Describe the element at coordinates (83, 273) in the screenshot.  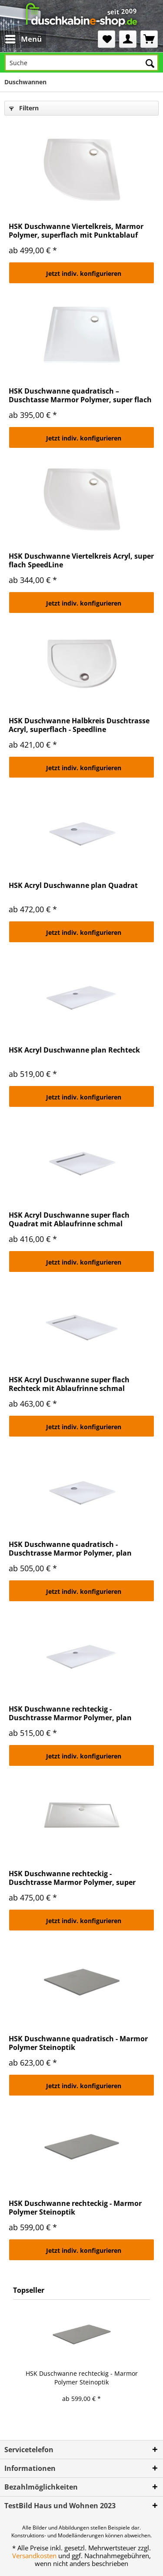
I see `Jetzt indiv. konfigurieren` at that location.